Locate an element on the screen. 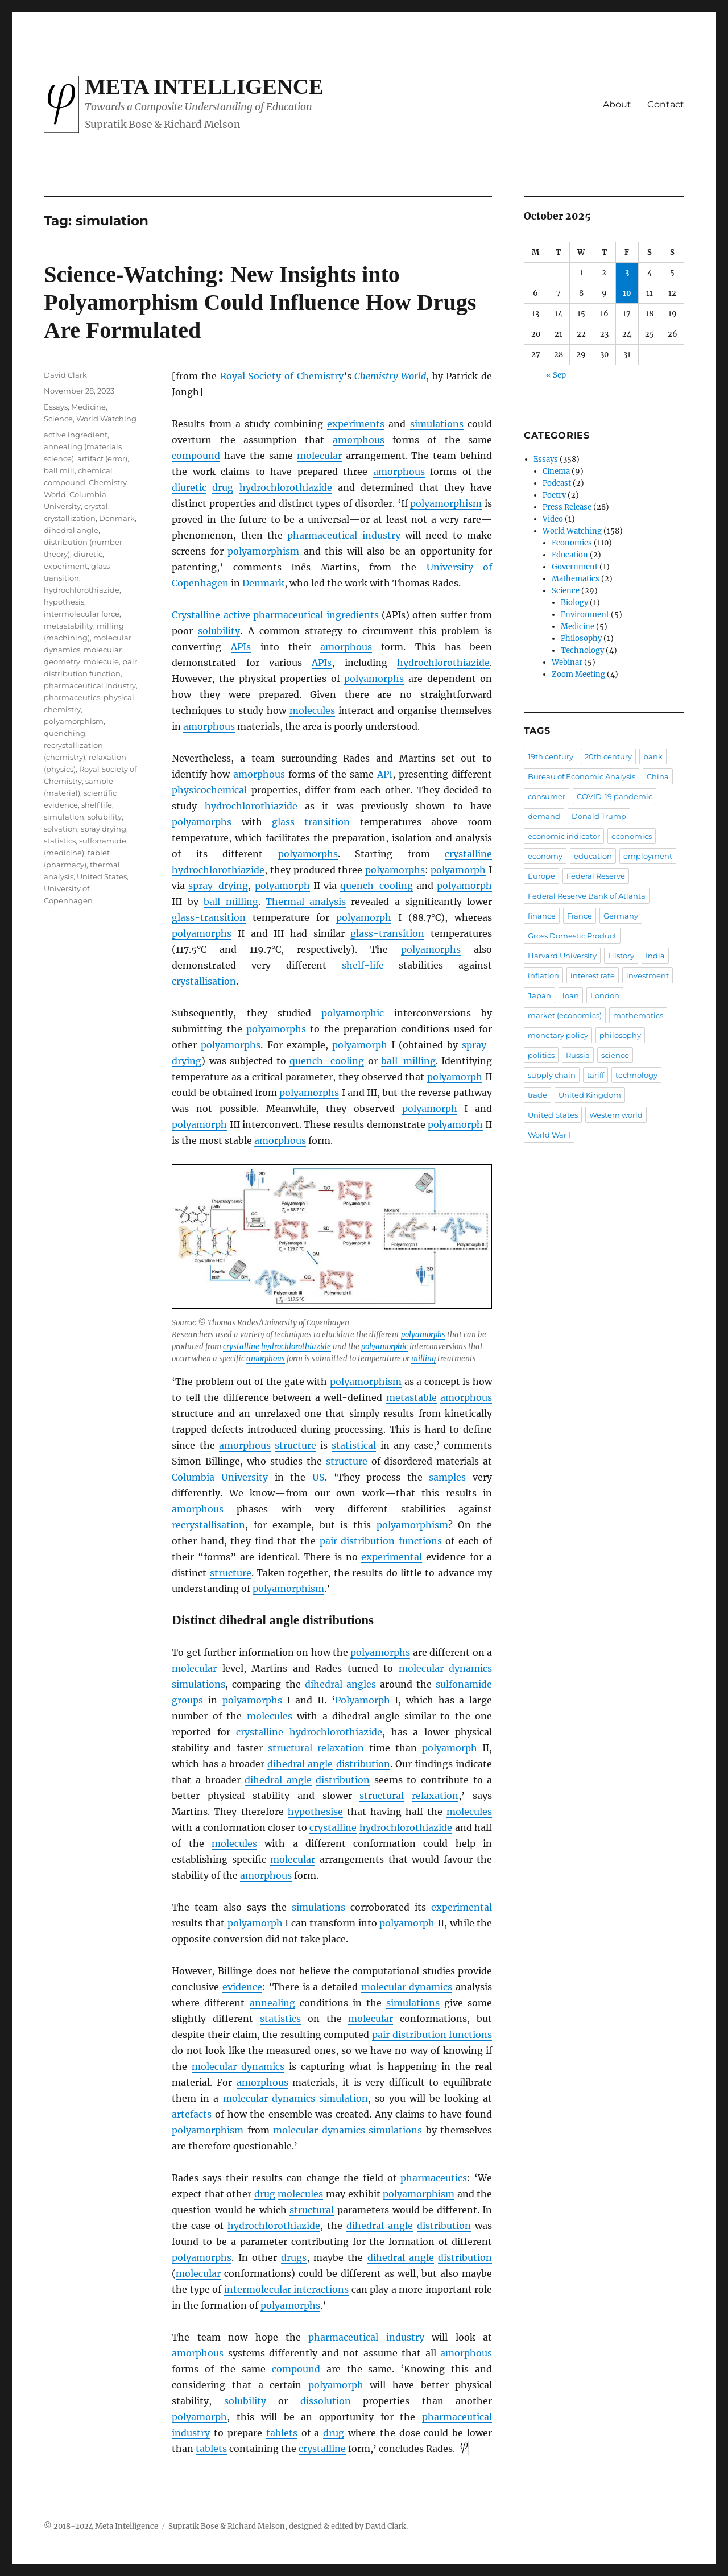  molecule is located at coordinates (101, 661).